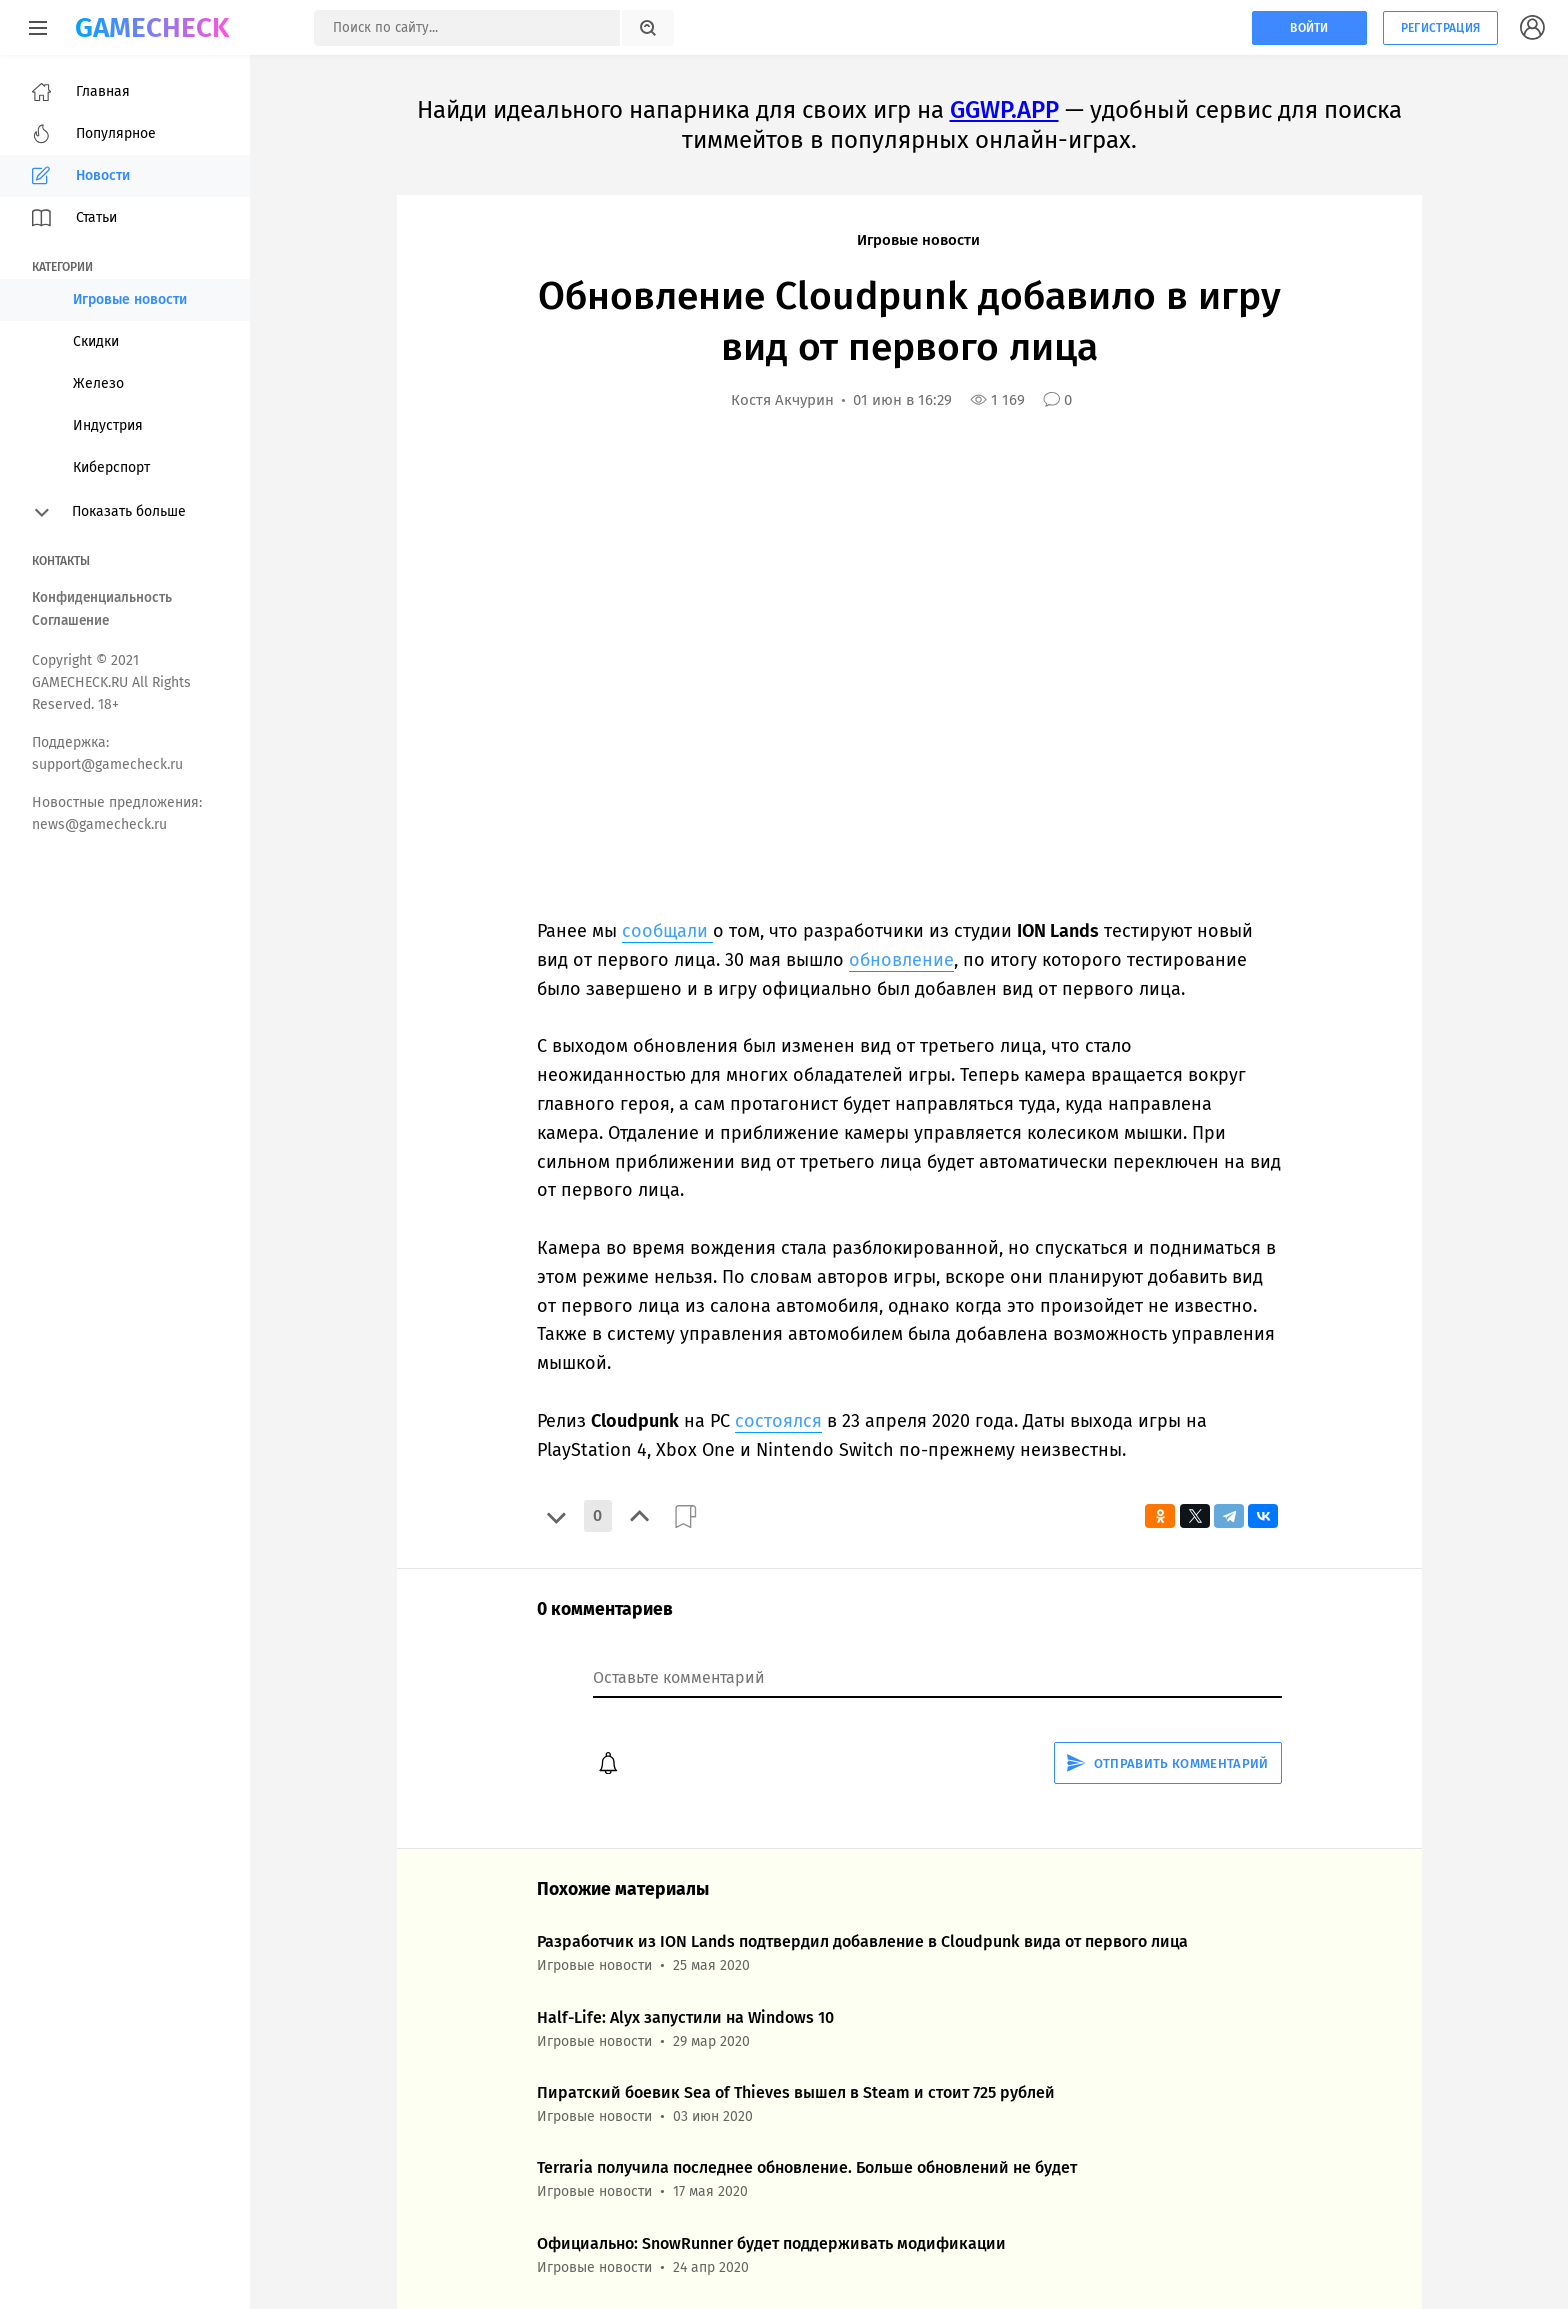 The height and width of the screenshot is (2309, 1568). I want to click on GGWP.APP, so click(1004, 110).